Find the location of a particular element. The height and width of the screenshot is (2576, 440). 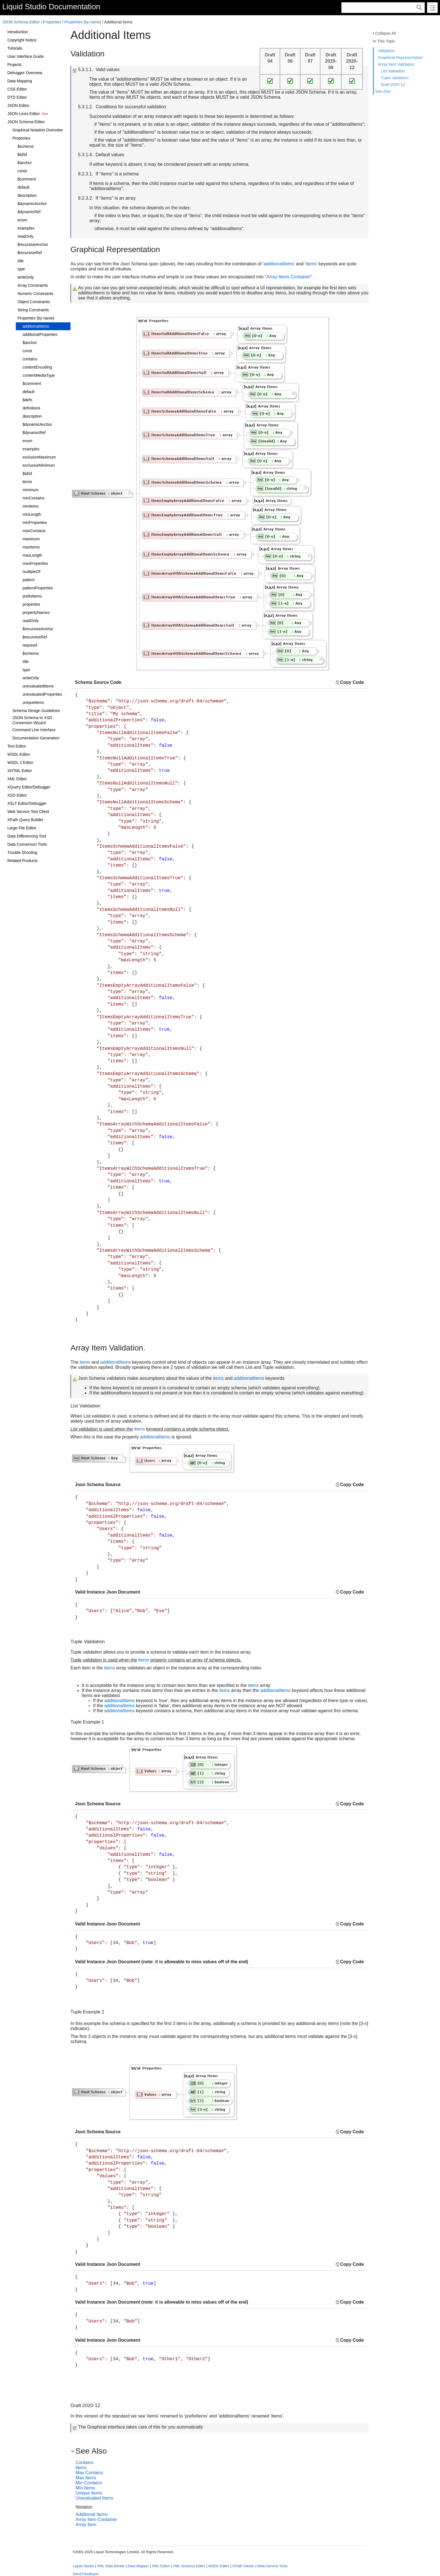

uniqueItems is located at coordinates (33, 702).